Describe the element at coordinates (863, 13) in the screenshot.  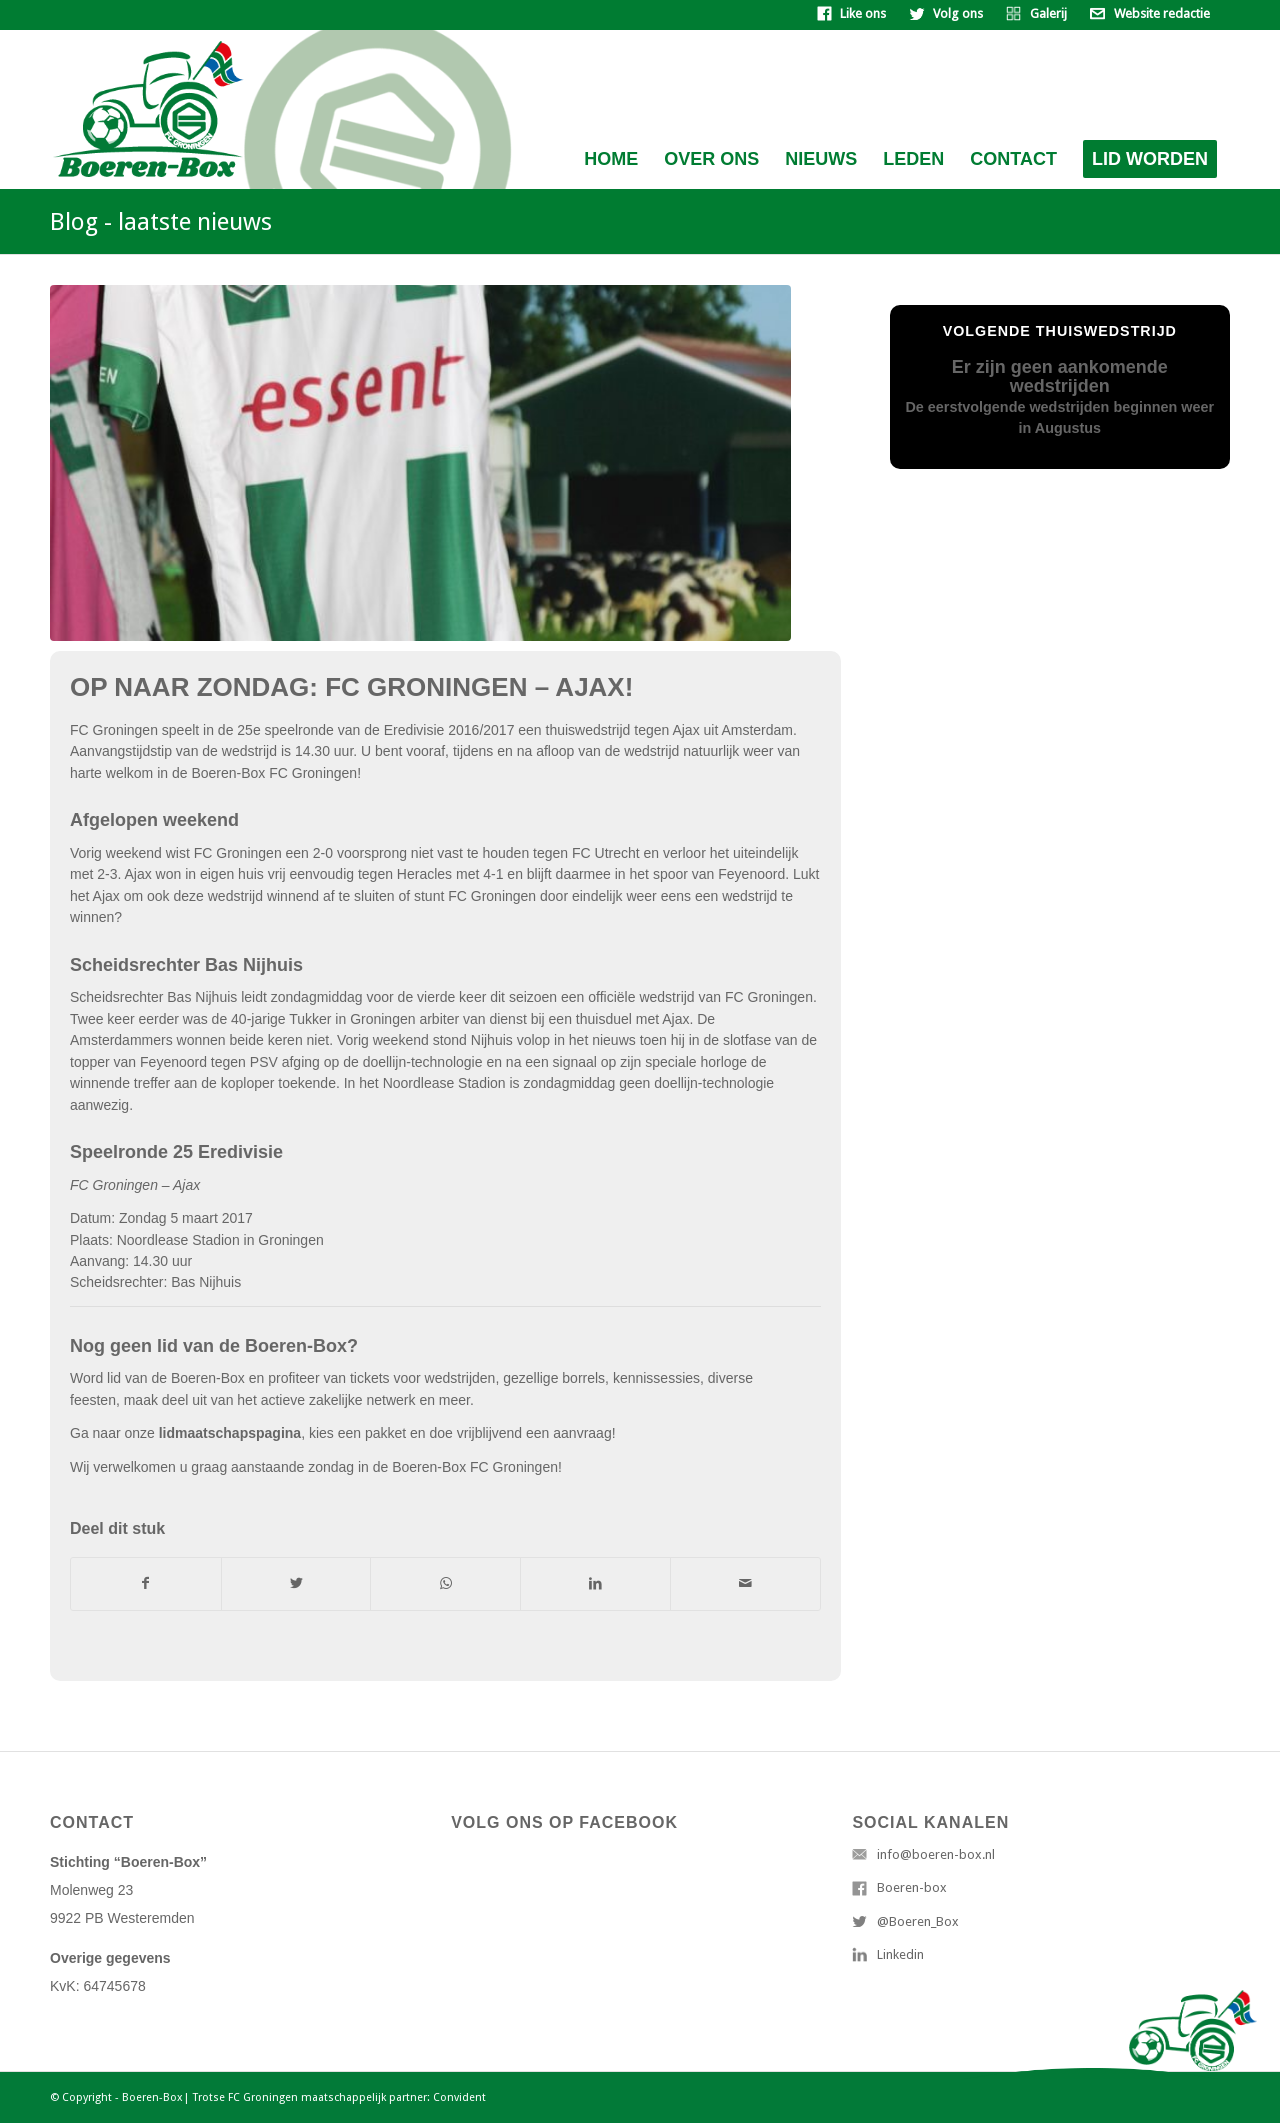
I see `Like ons` at that location.